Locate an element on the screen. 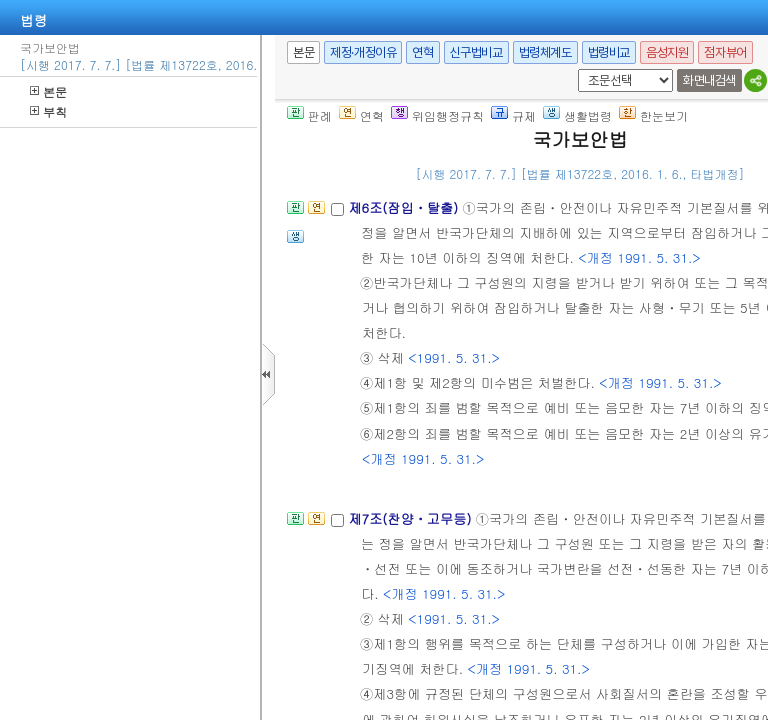  제정·개정이유 is located at coordinates (363, 52).